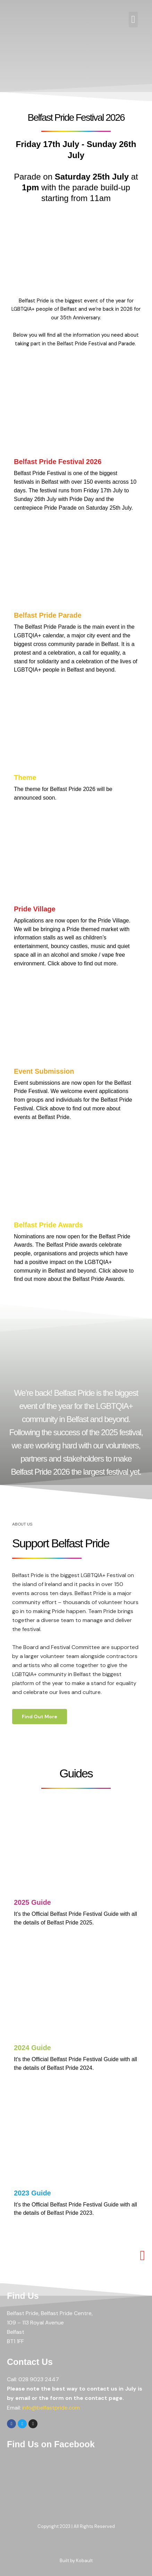 The width and height of the screenshot is (152, 2576). Describe the element at coordinates (48, 615) in the screenshot. I see `Belfast Pride Parade` at that location.